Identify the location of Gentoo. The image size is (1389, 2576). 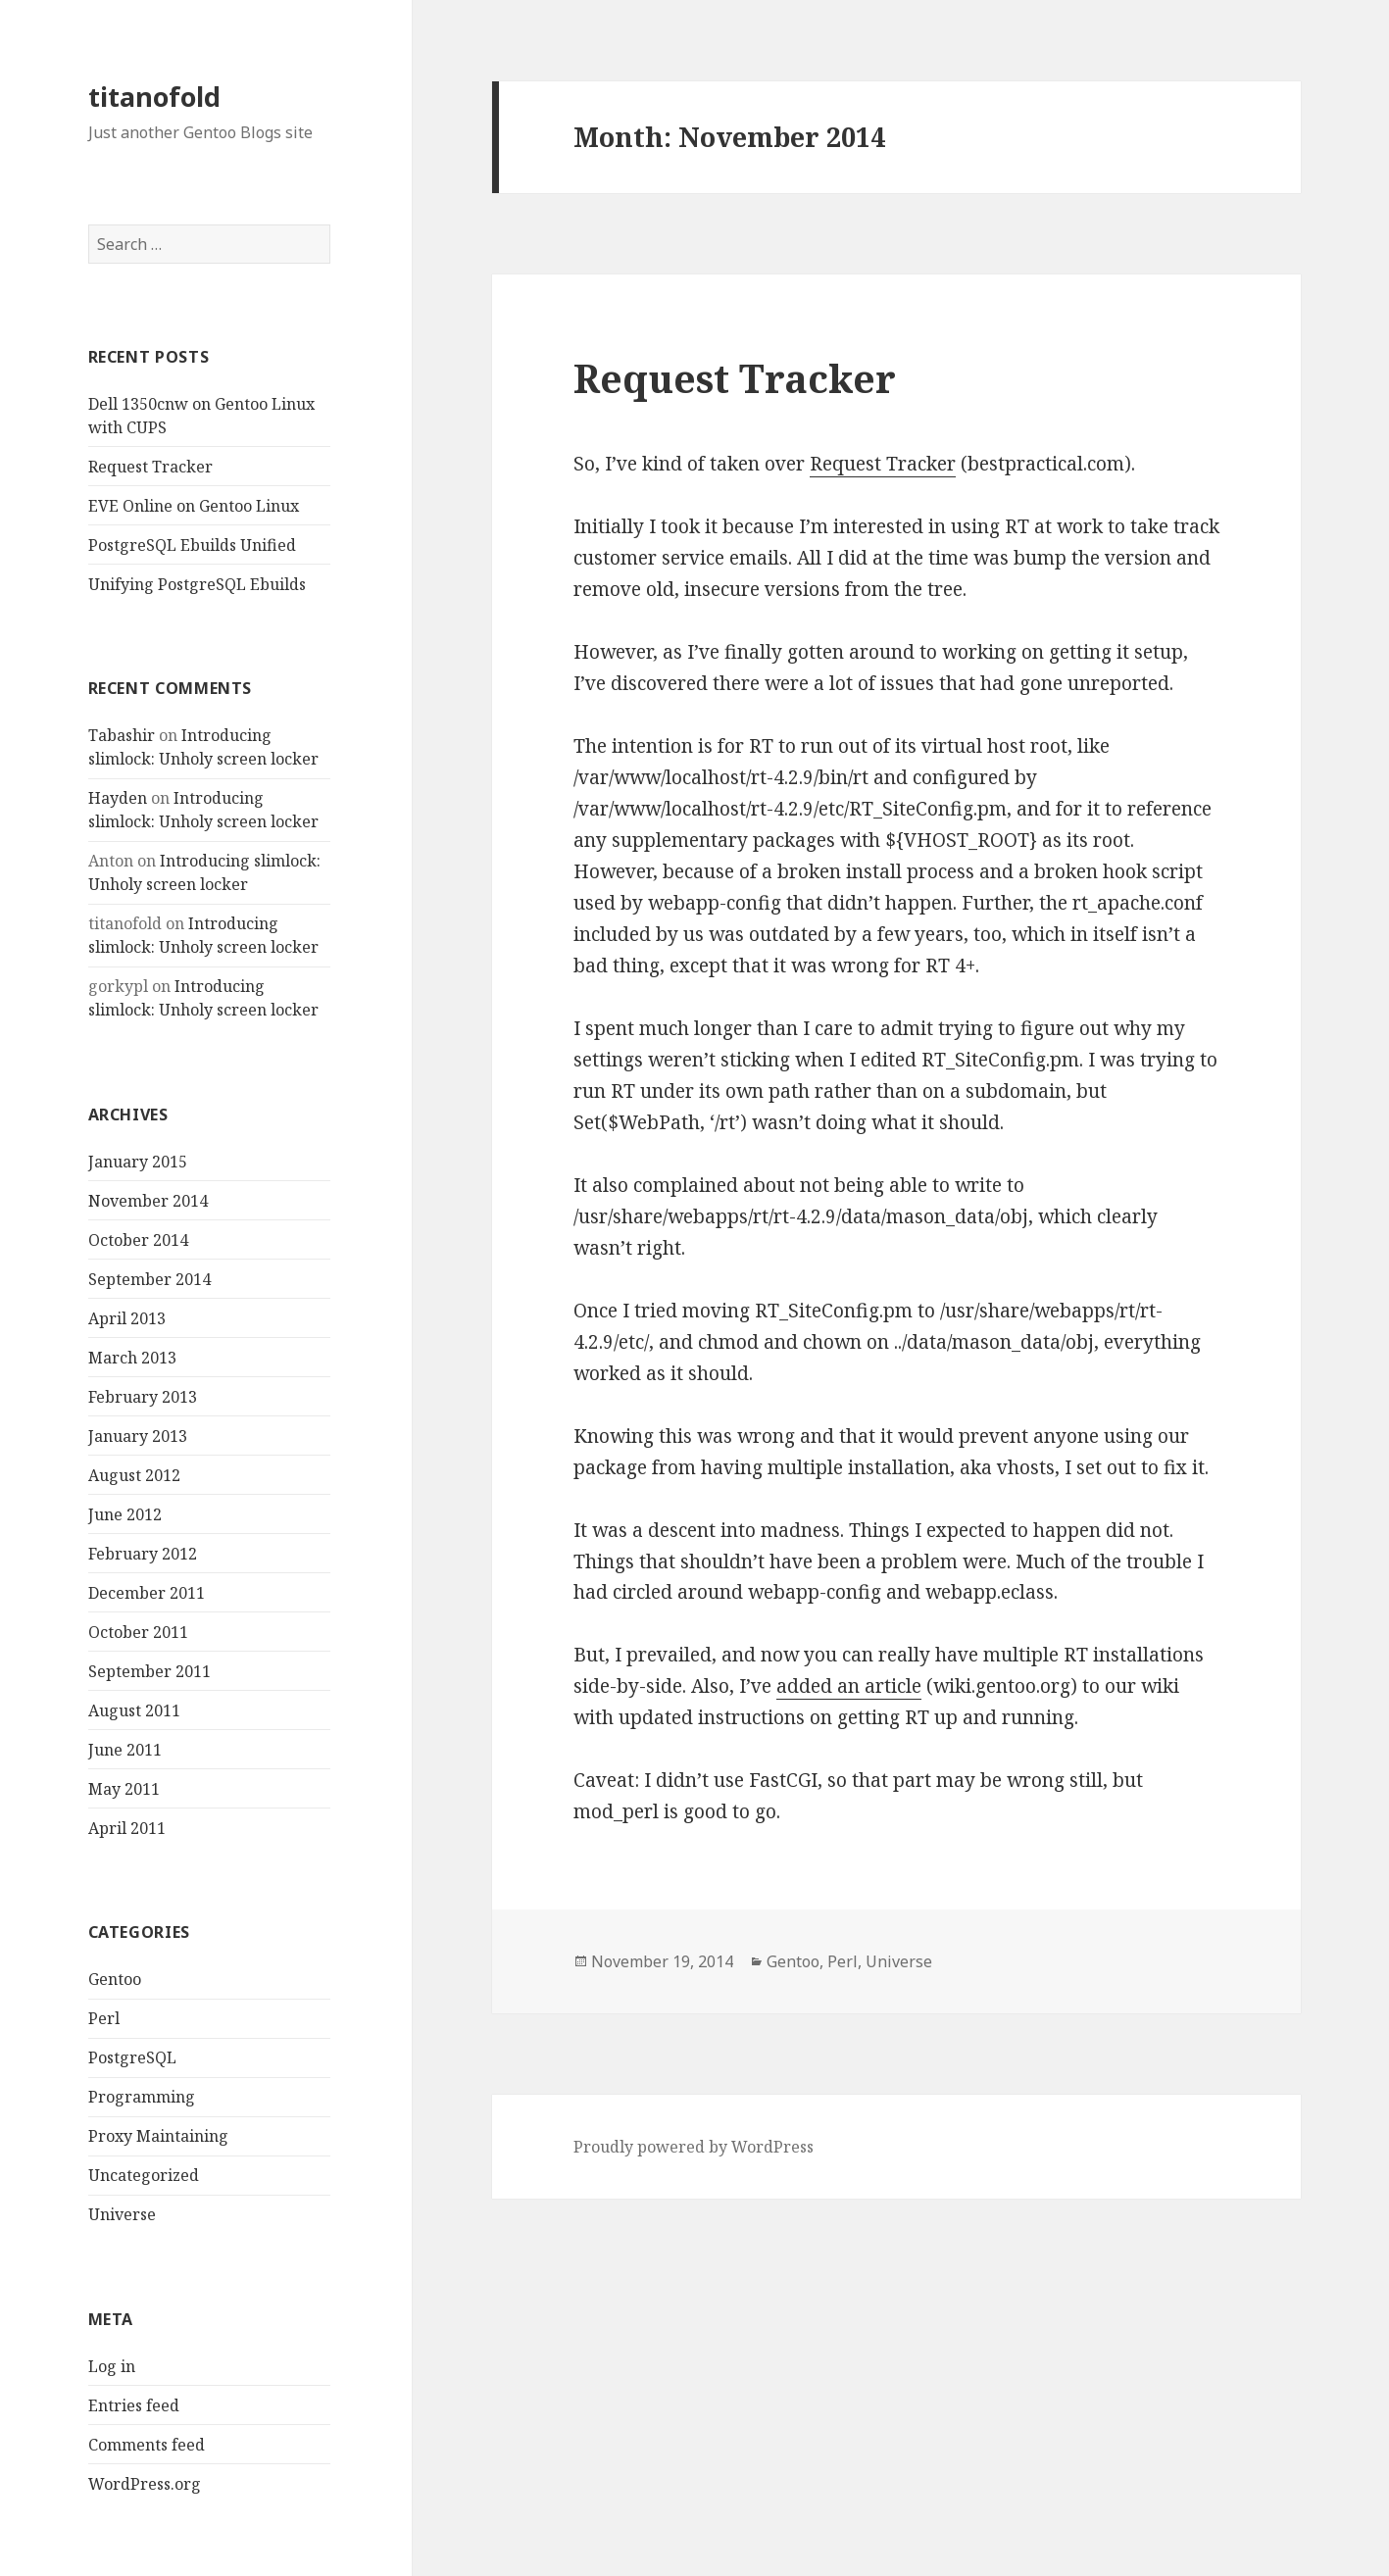
(114, 1979).